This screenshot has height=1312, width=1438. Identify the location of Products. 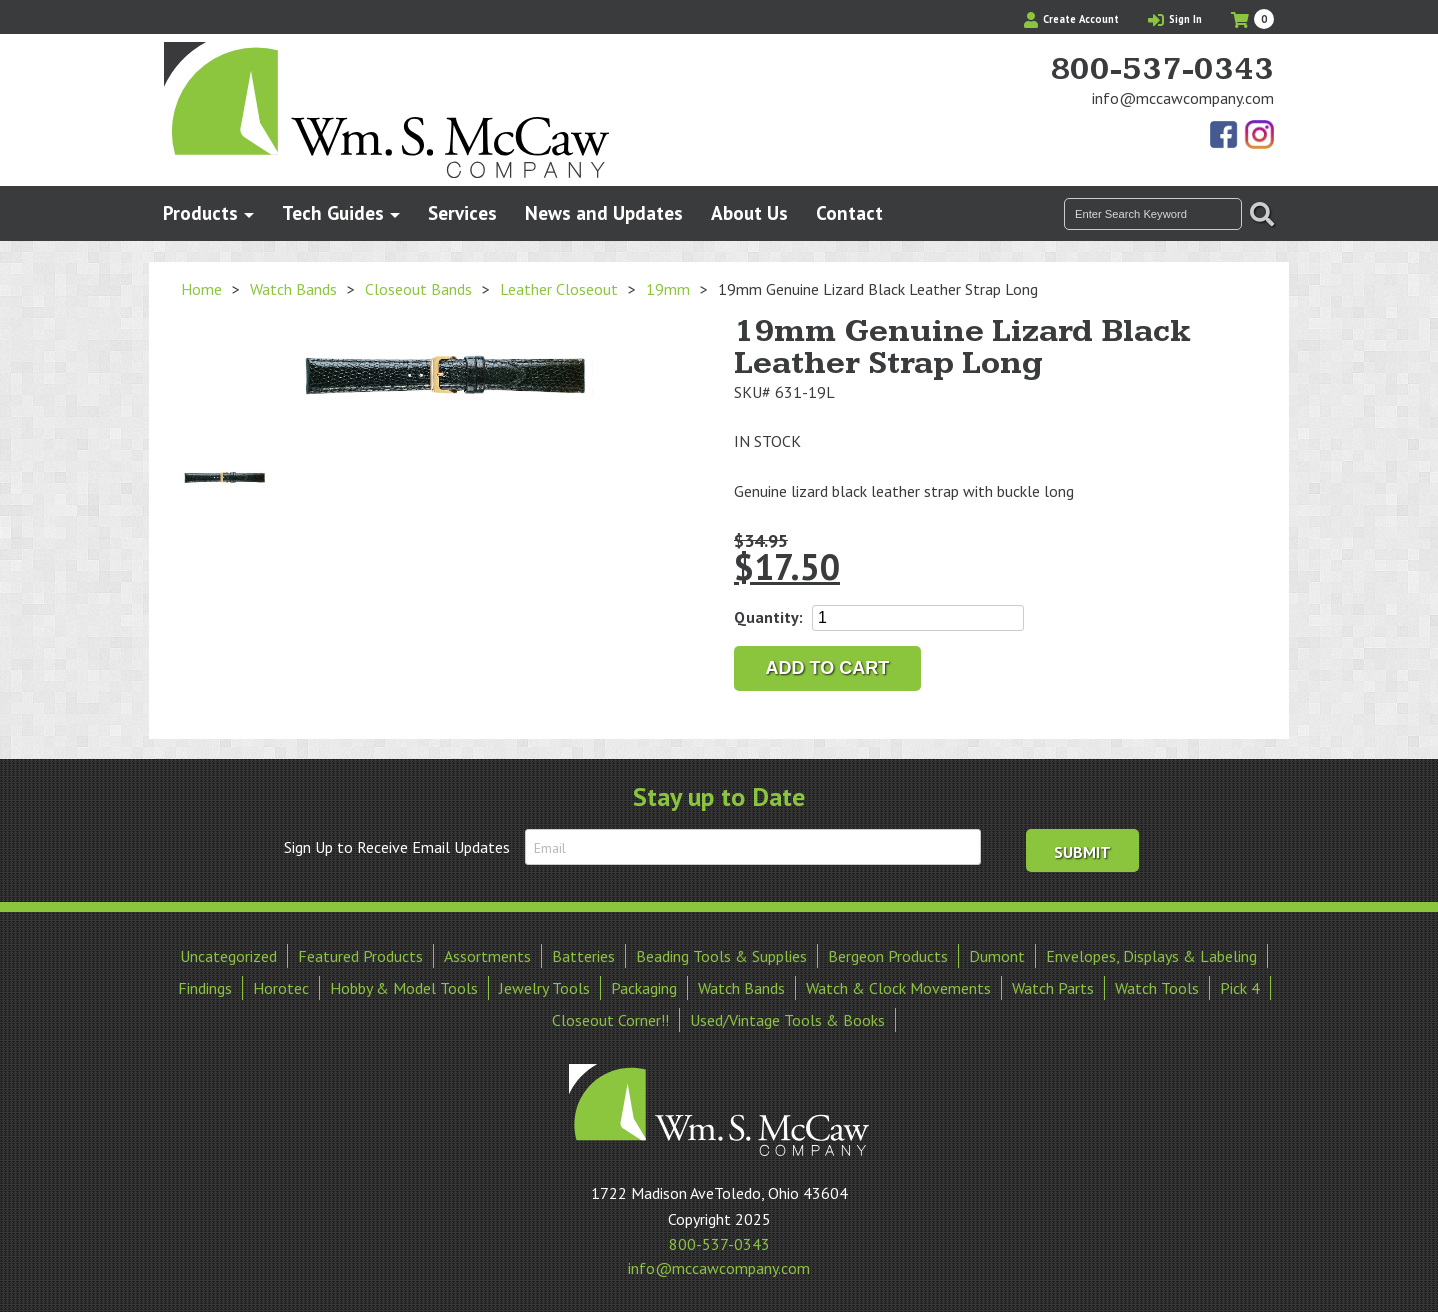
(200, 212).